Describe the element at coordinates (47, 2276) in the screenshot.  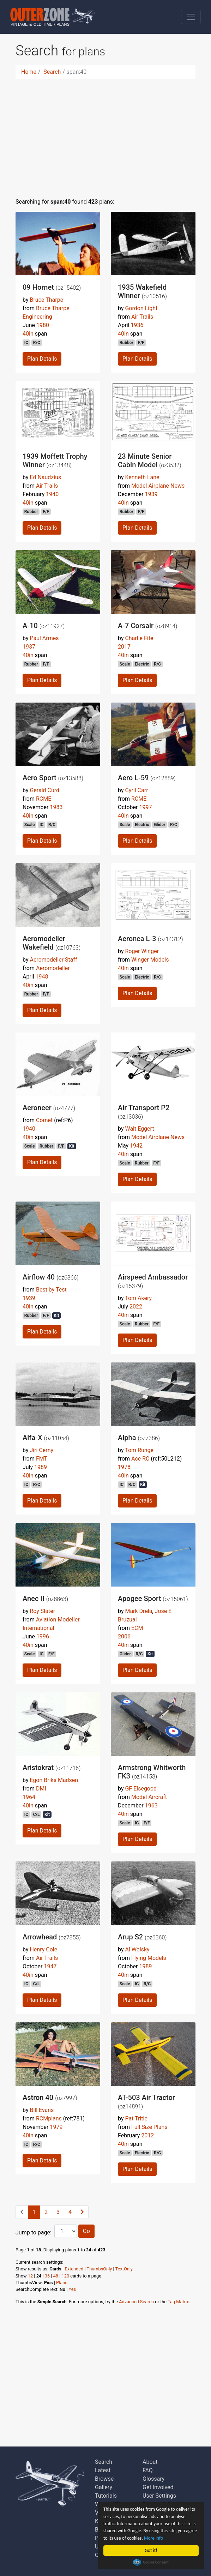
I see `36` at that location.